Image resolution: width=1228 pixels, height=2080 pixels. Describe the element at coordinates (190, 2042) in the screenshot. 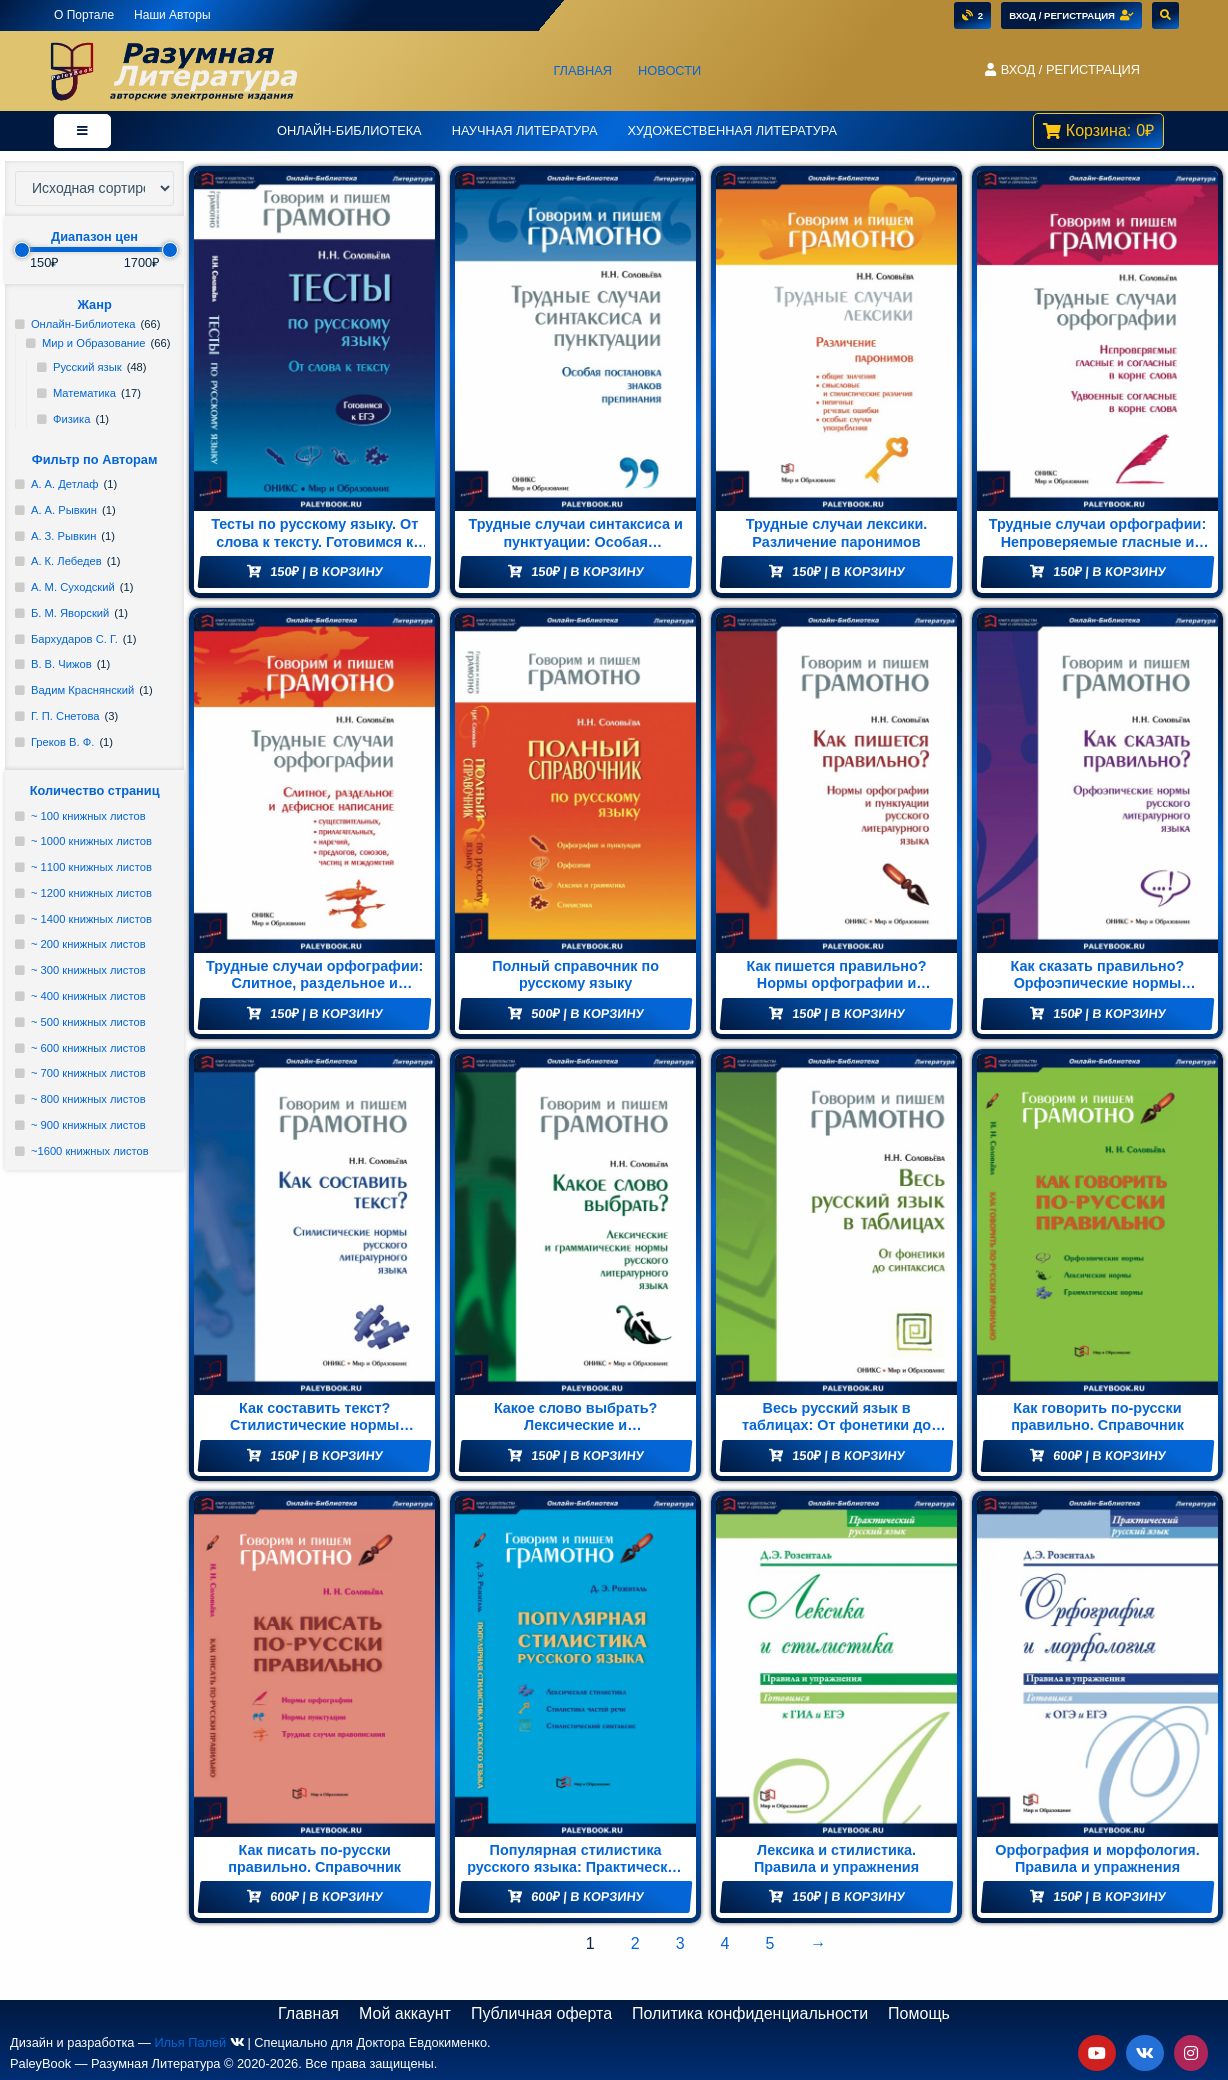

I see `Илья Палей` at that location.